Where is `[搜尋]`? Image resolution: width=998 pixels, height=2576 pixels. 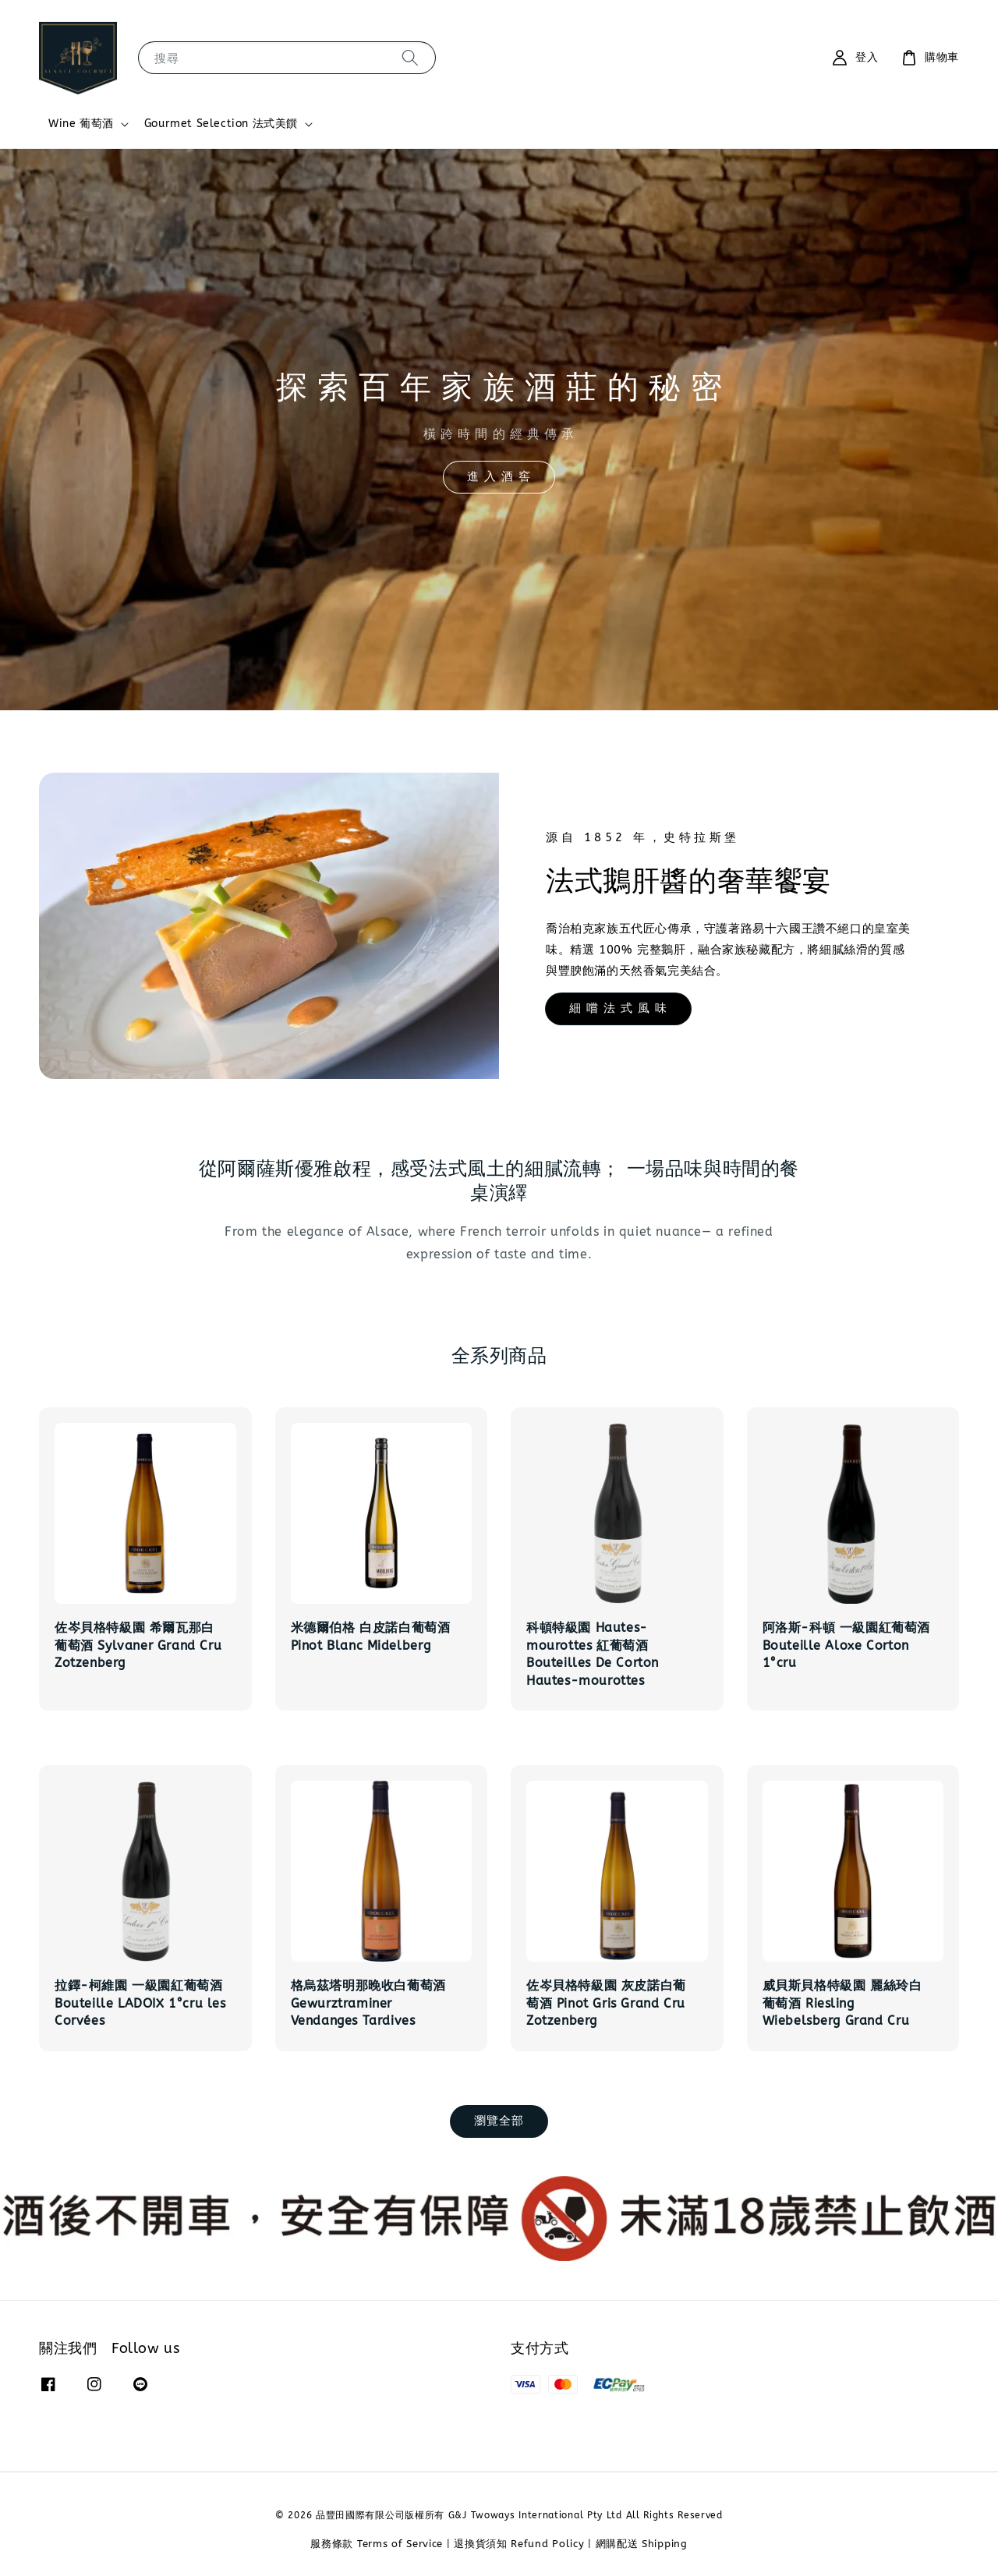
[搜尋] is located at coordinates (410, 57).